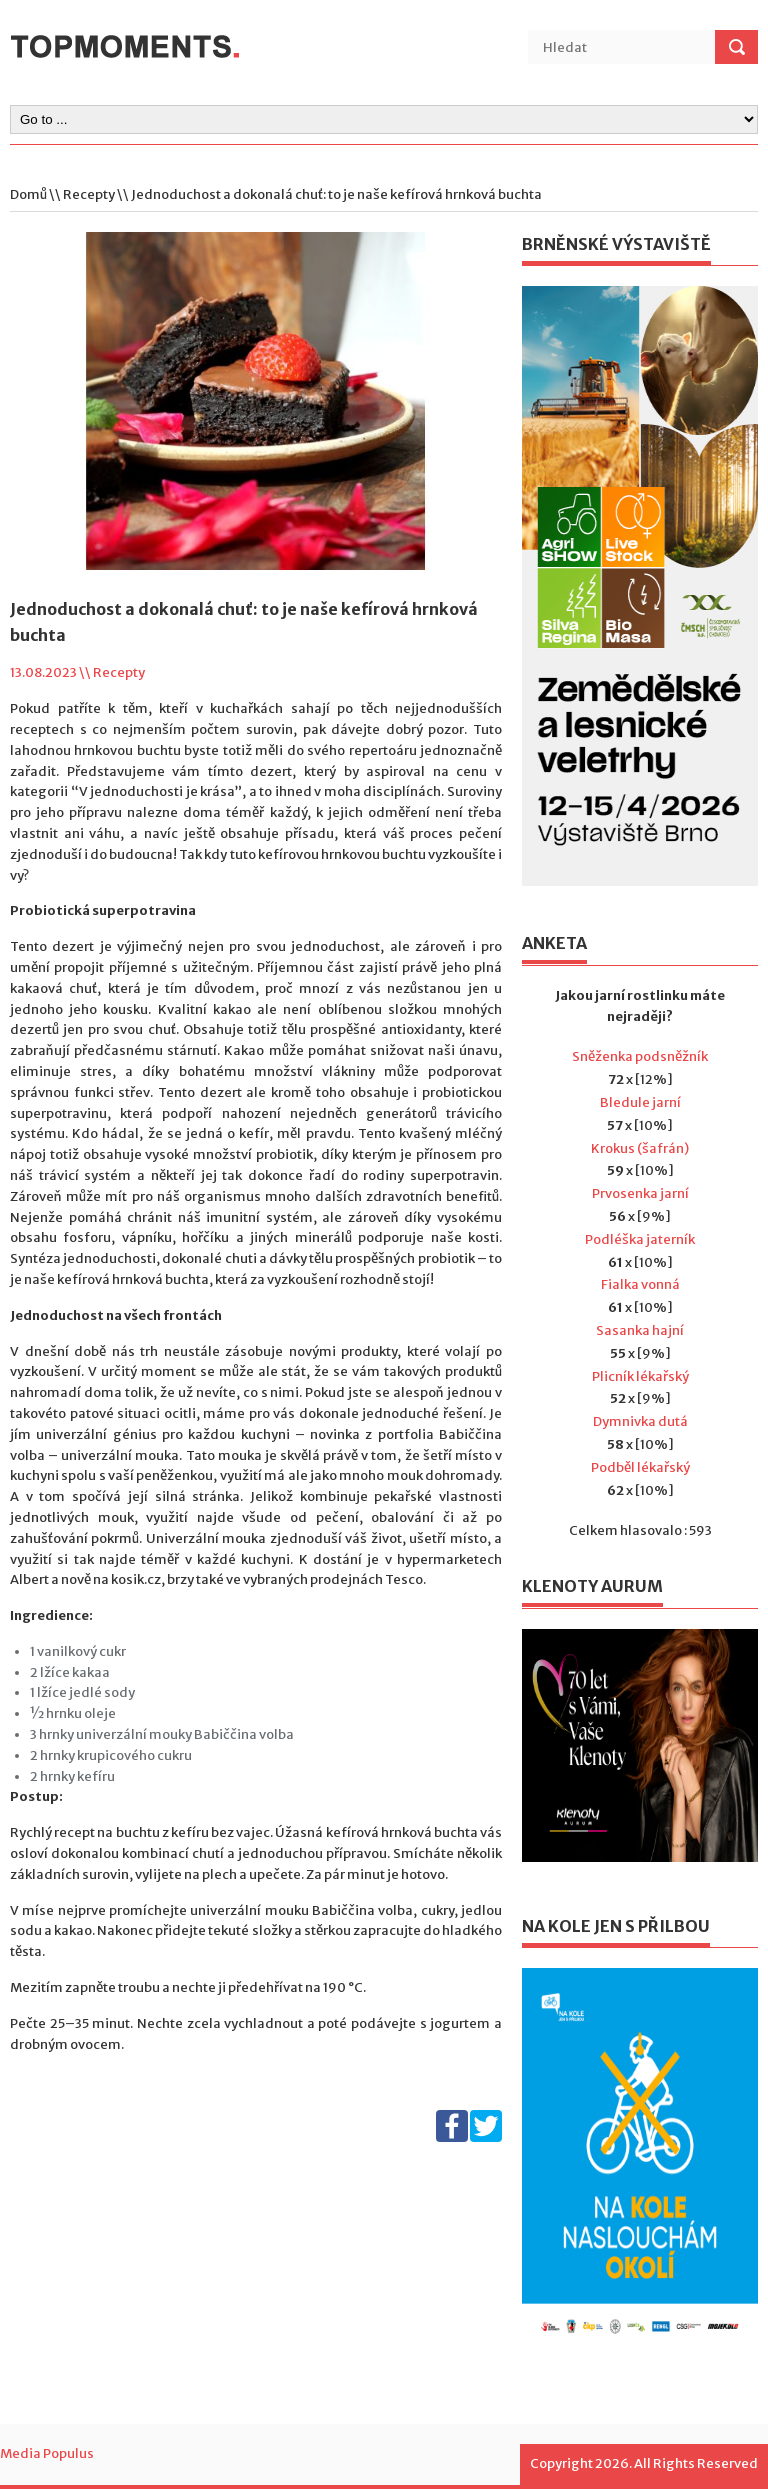 Image resolution: width=768 pixels, height=2489 pixels. What do you see at coordinates (640, 1193) in the screenshot?
I see `Prvosenka jarní` at bounding box center [640, 1193].